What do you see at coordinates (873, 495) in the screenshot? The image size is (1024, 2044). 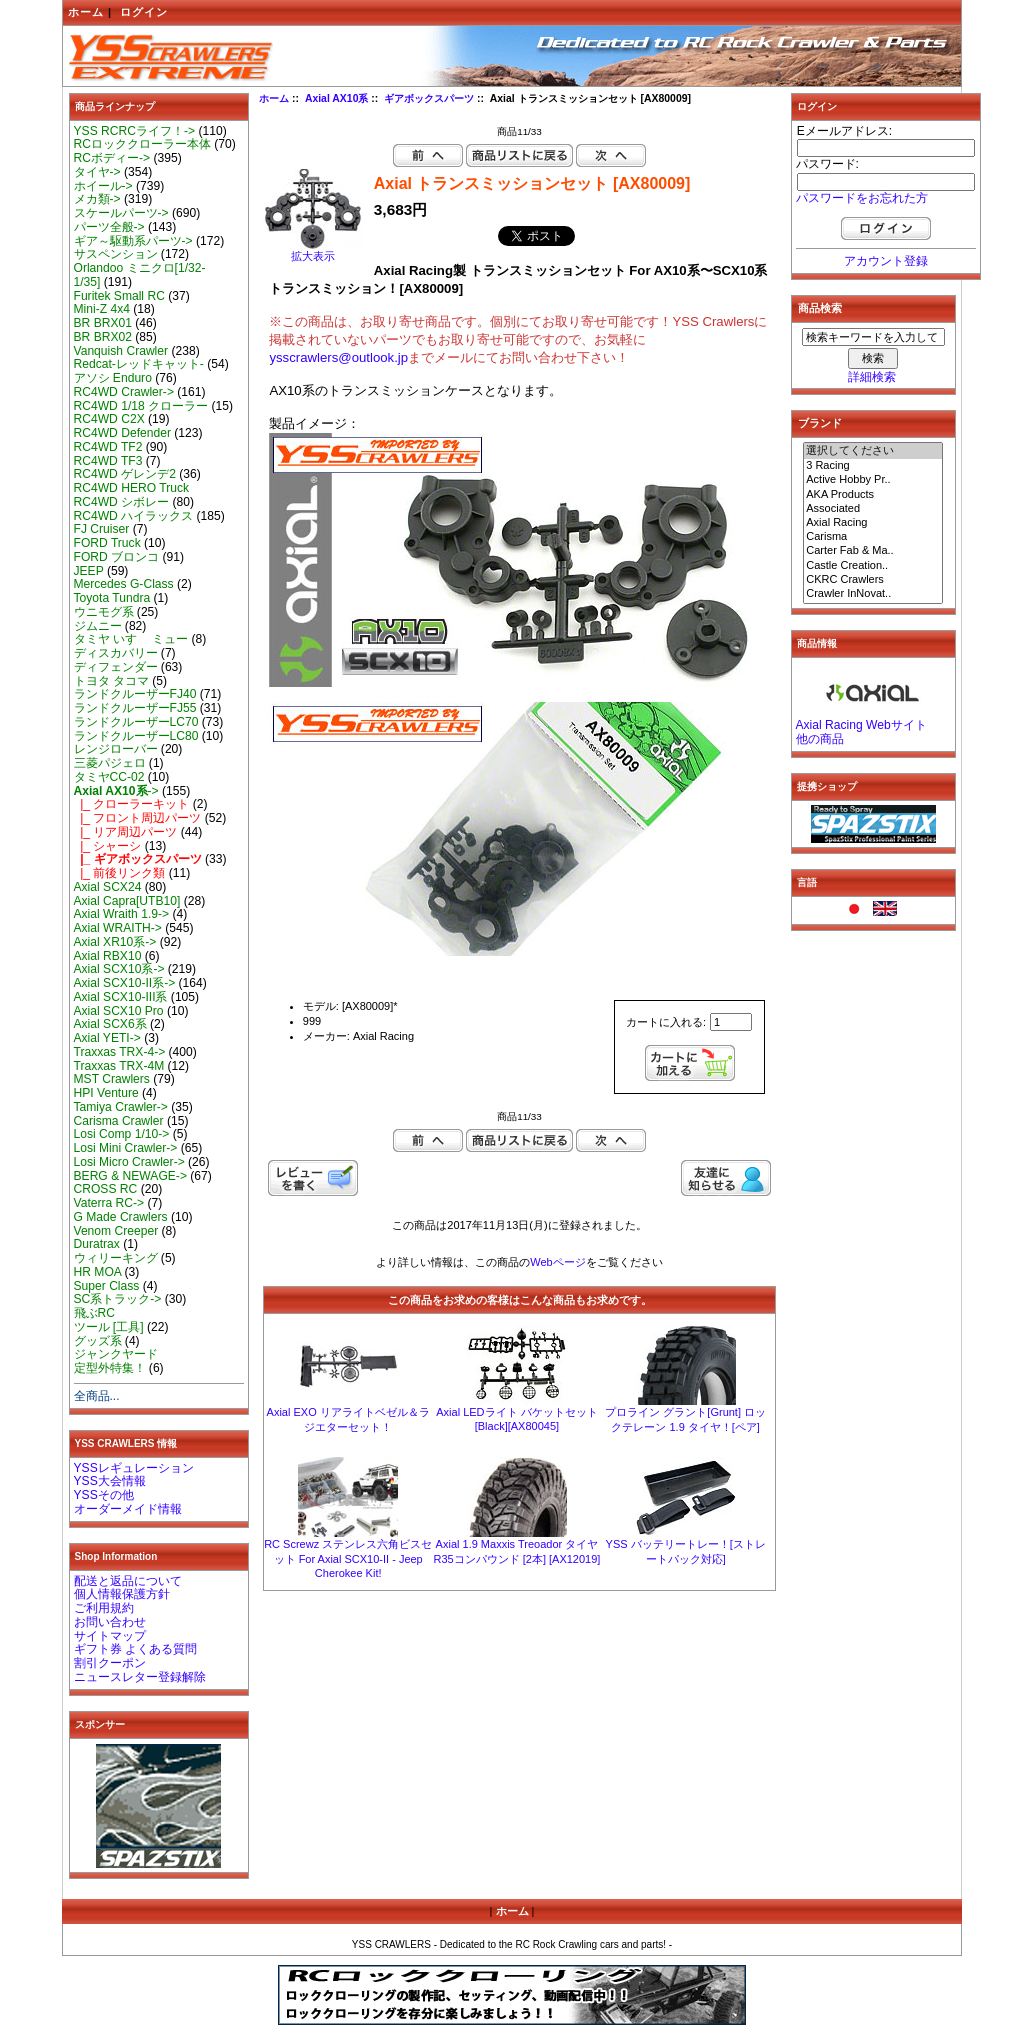 I see `AKA Products` at bounding box center [873, 495].